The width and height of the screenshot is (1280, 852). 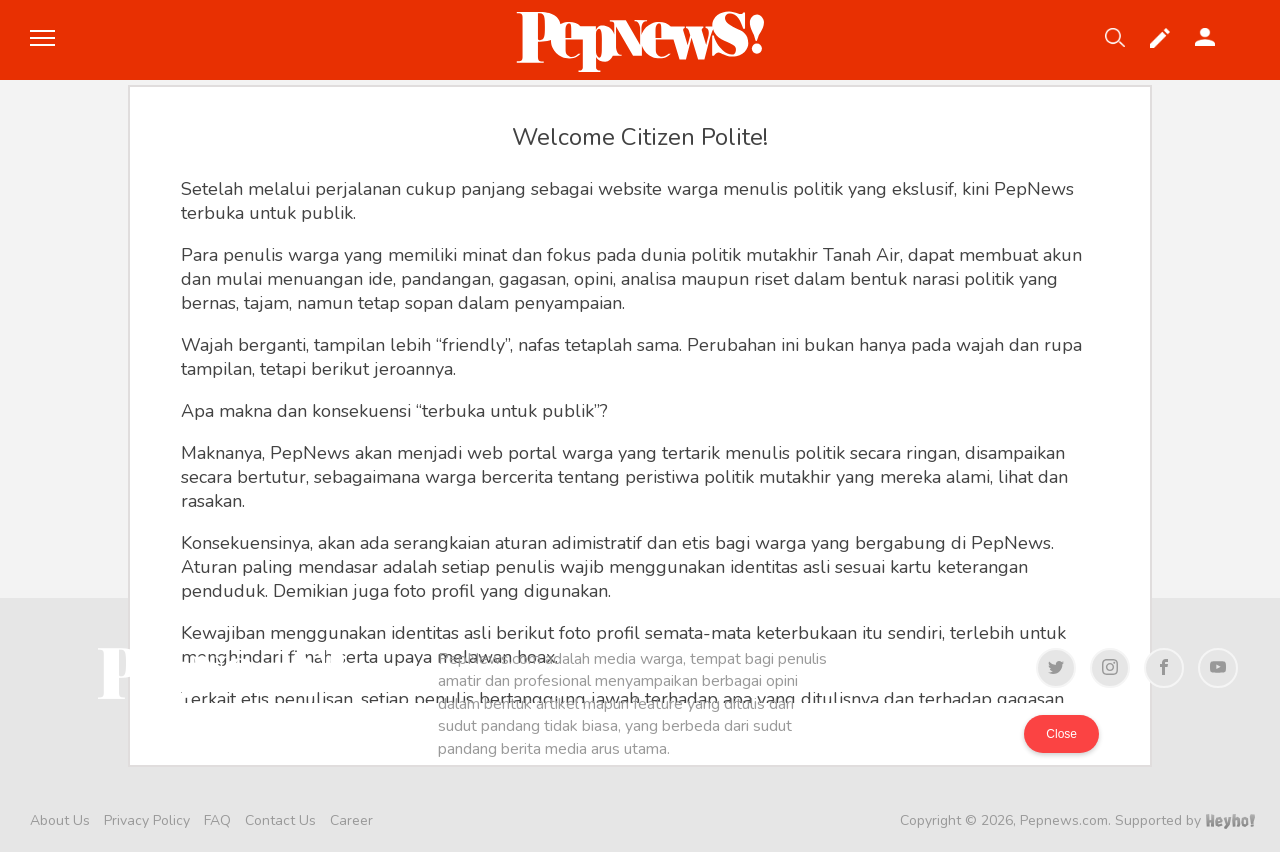 I want to click on FAQ, so click(x=217, y=820).